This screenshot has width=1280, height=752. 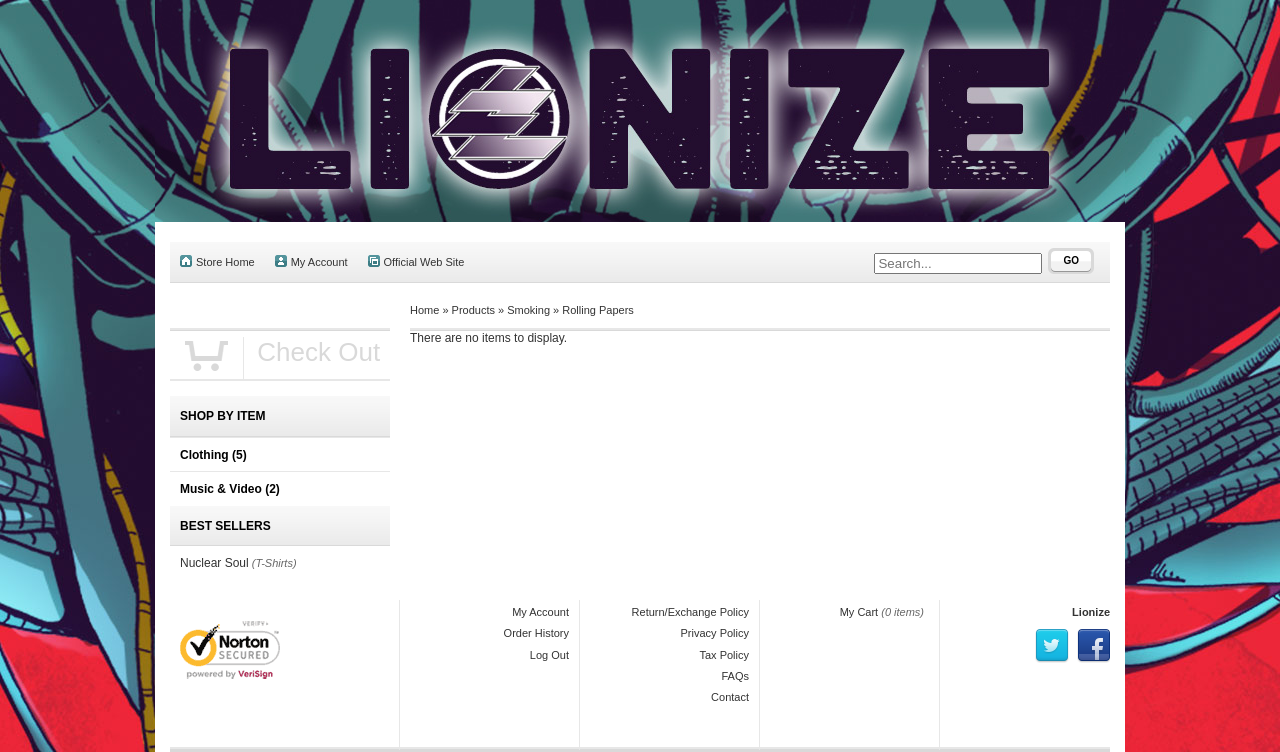 What do you see at coordinates (598, 310) in the screenshot?
I see `Rolling Papers` at bounding box center [598, 310].